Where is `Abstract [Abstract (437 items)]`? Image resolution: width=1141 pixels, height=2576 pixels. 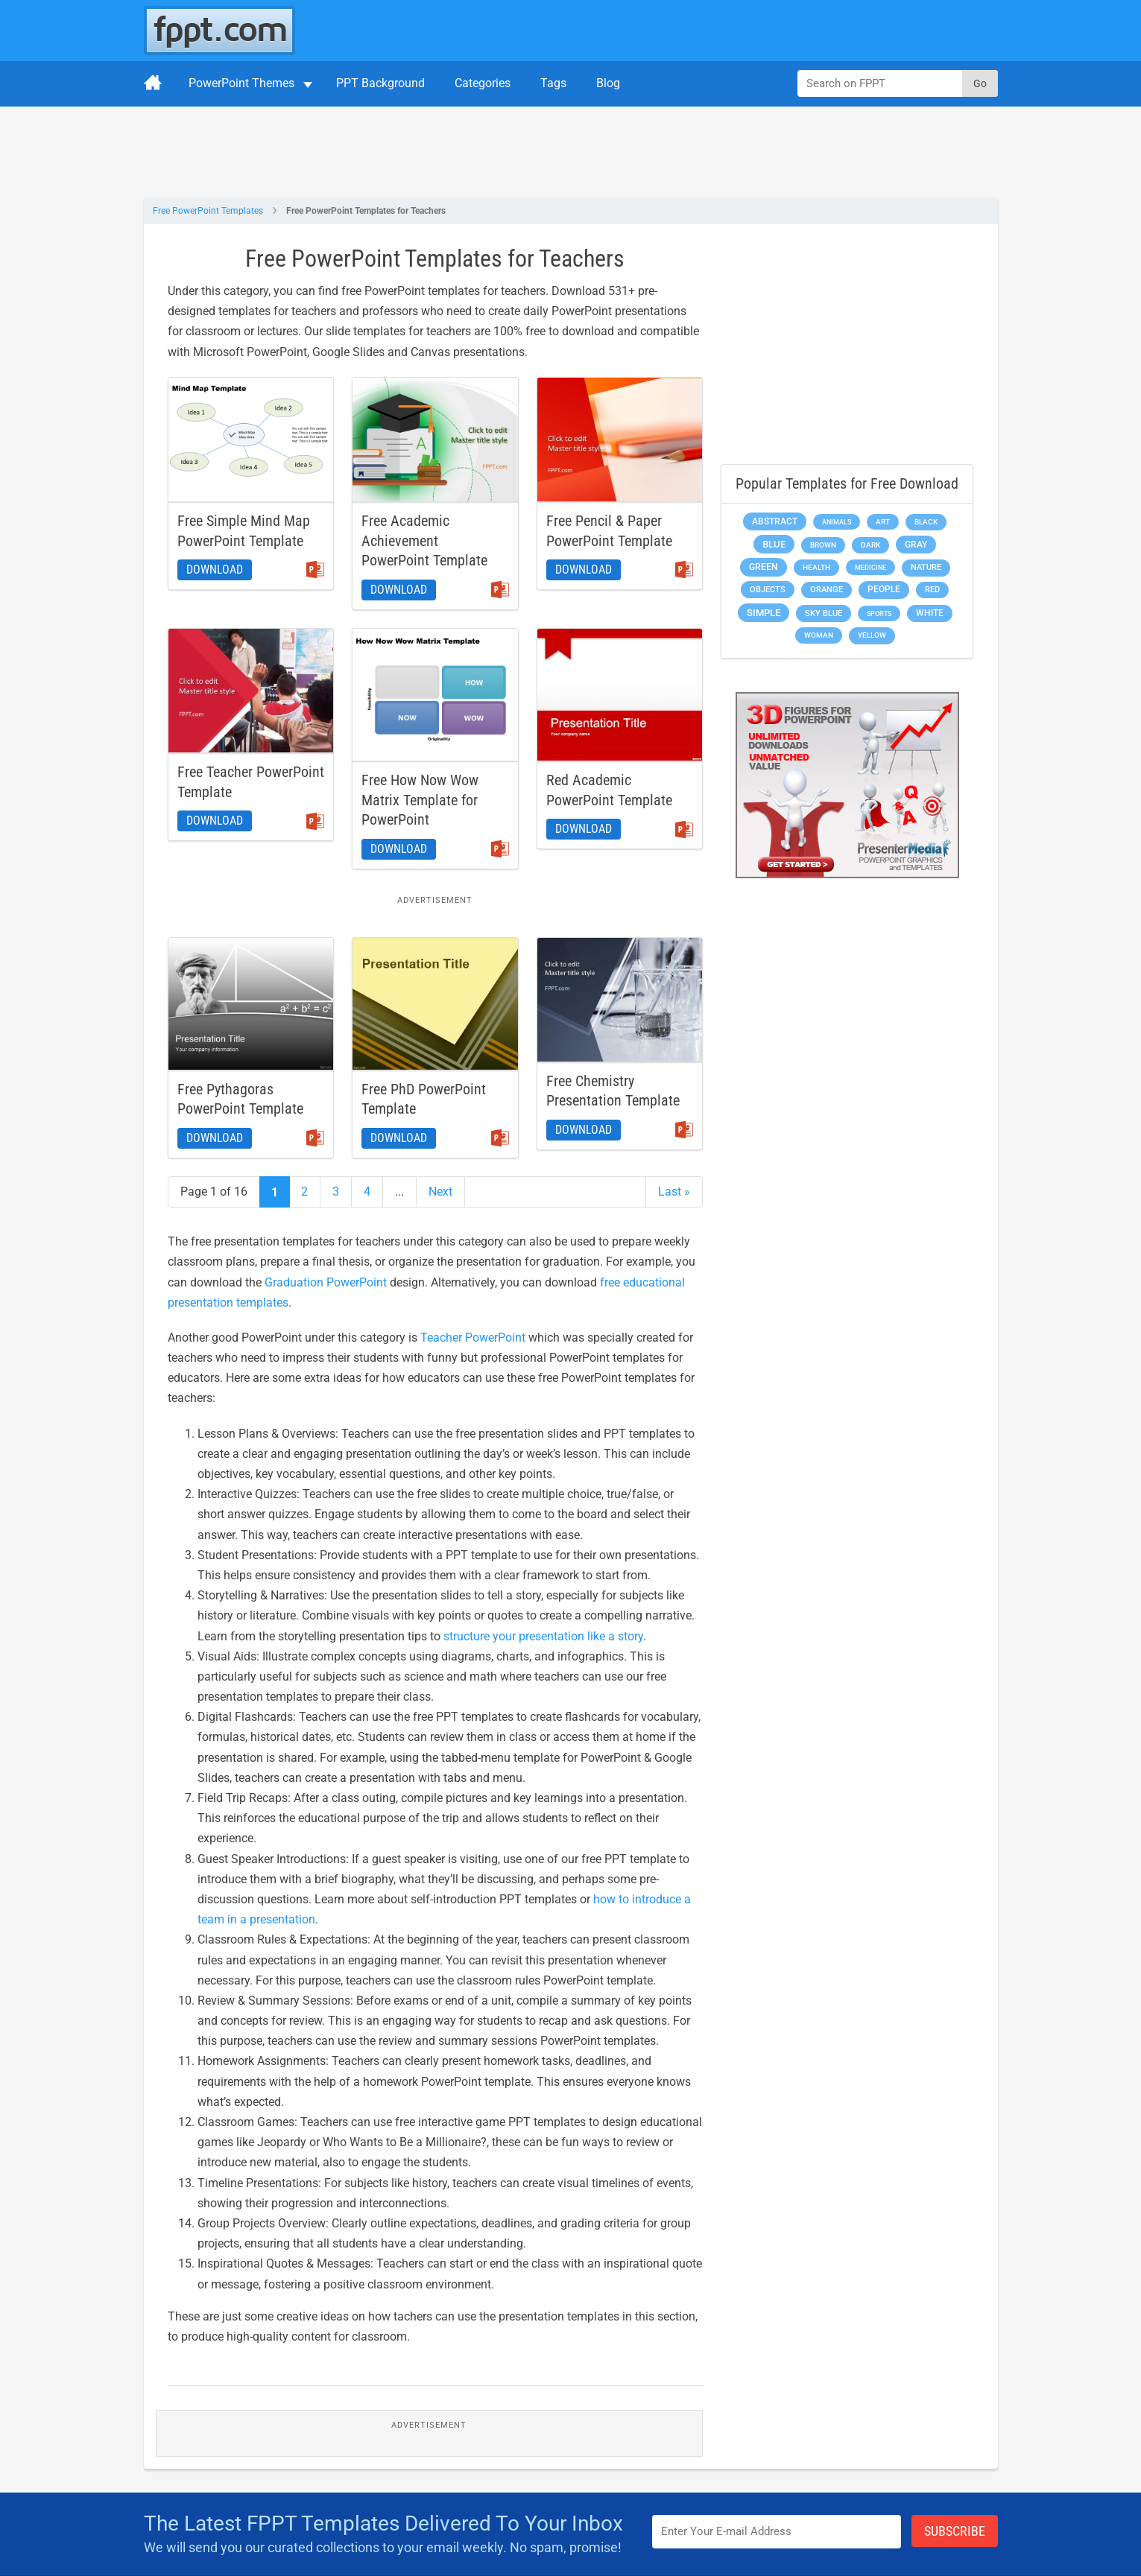 Abstract [Abstract (437 items)] is located at coordinates (774, 521).